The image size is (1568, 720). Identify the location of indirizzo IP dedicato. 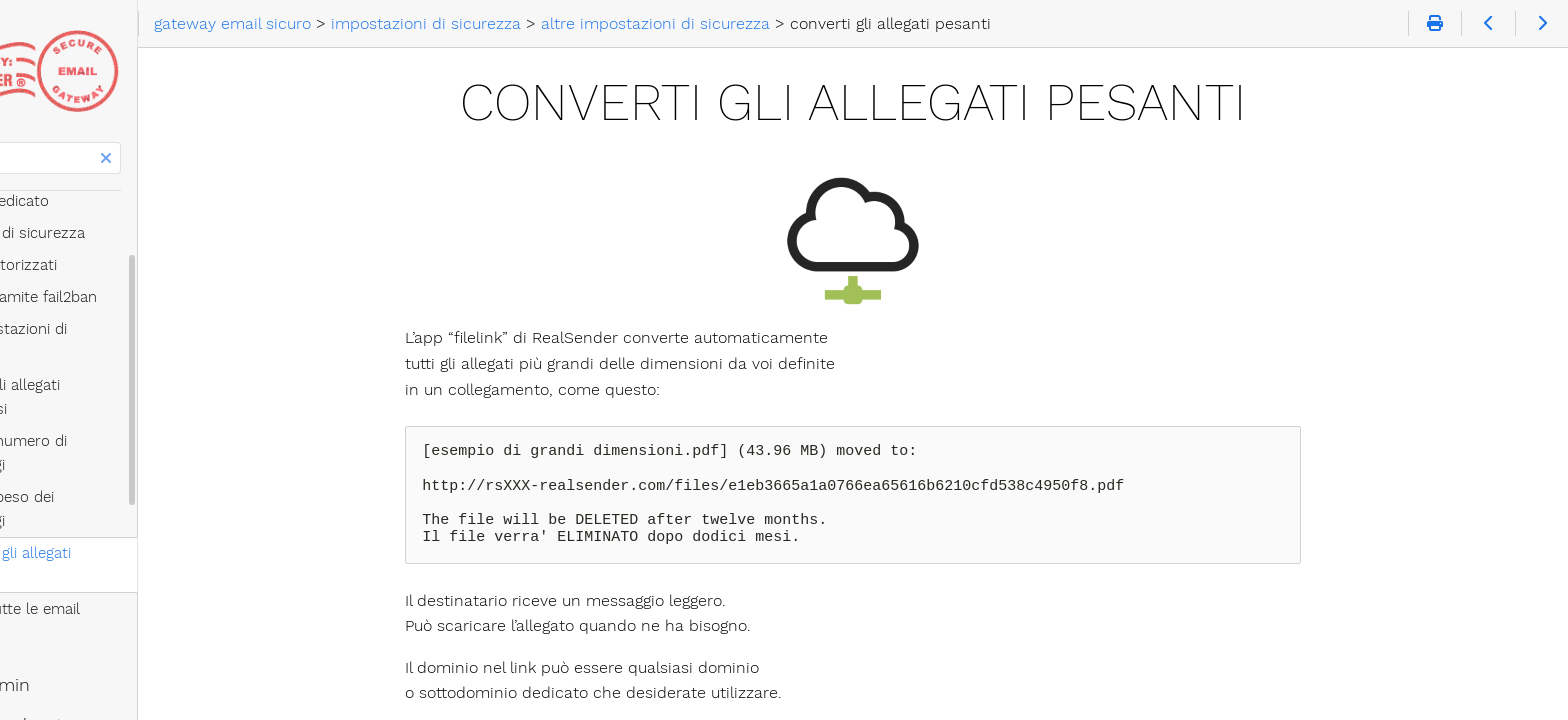
(102, 201).